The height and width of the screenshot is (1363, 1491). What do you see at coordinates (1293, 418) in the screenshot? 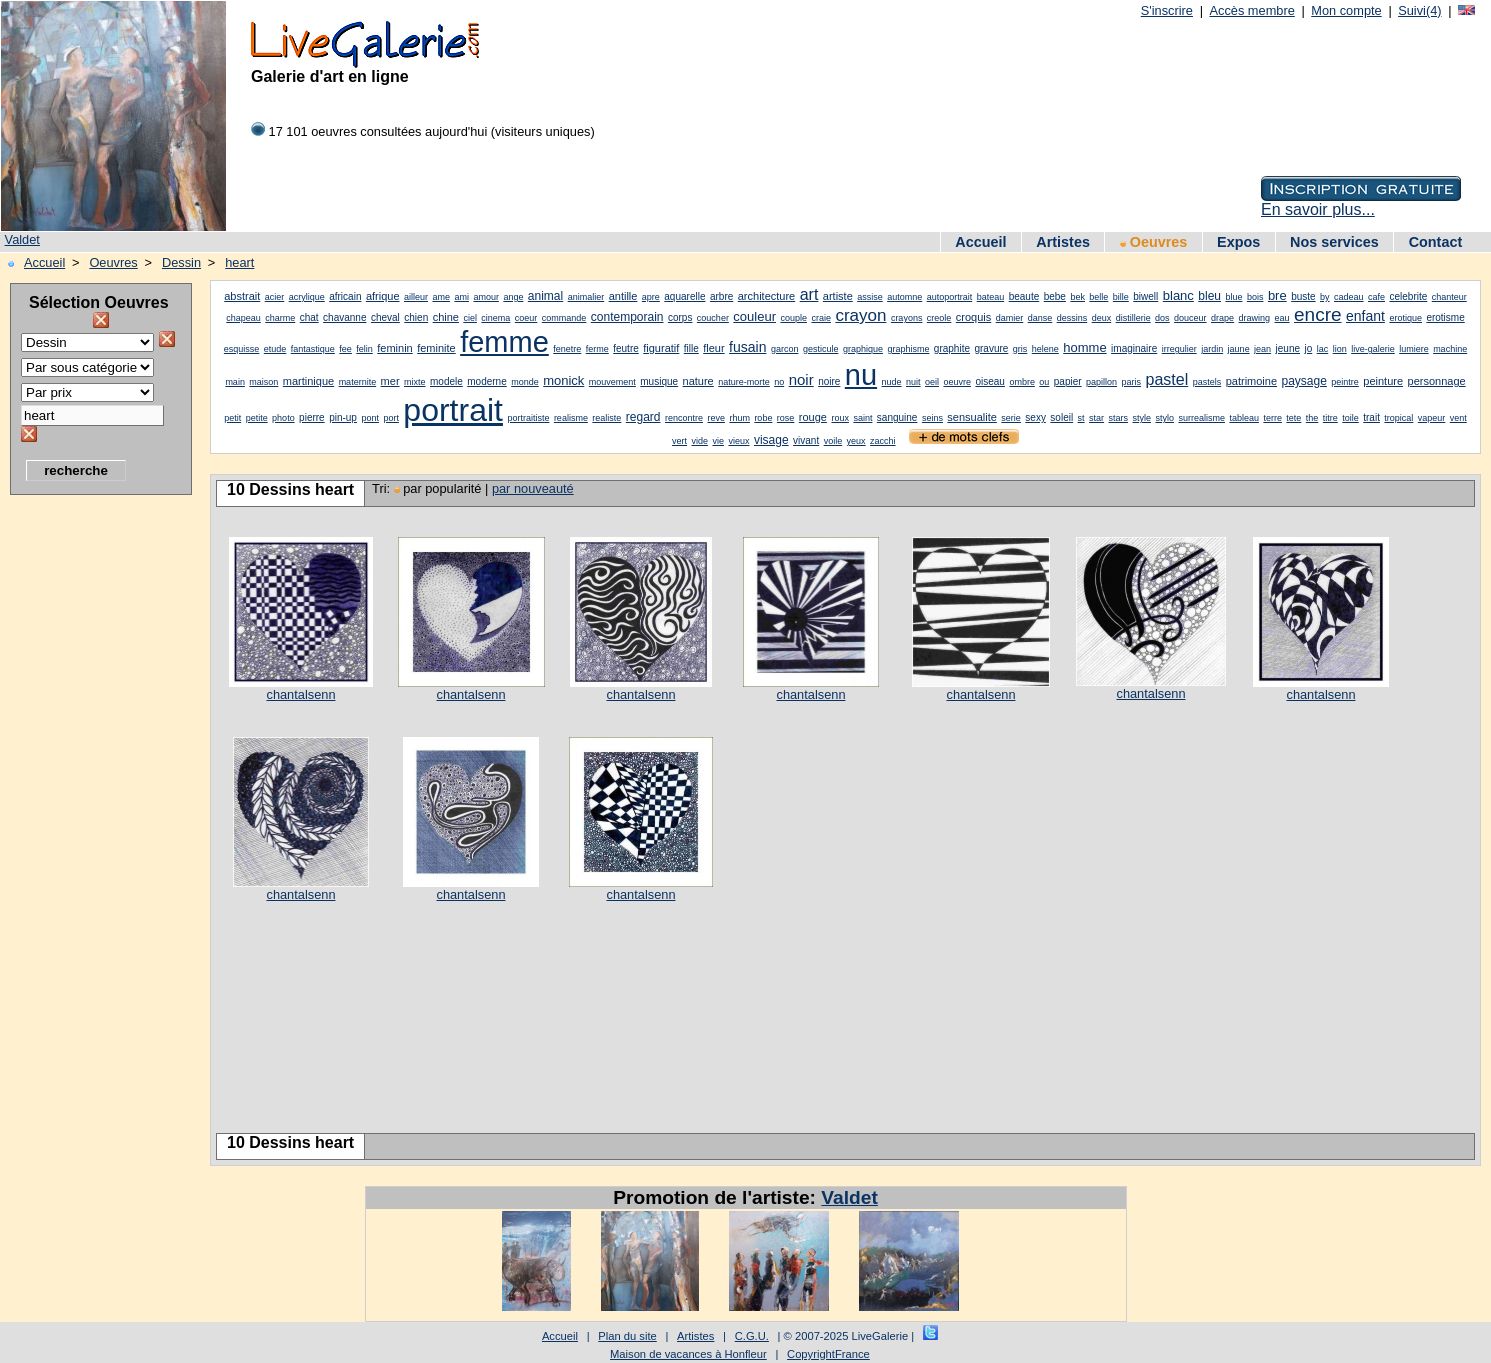
I see `tete` at bounding box center [1293, 418].